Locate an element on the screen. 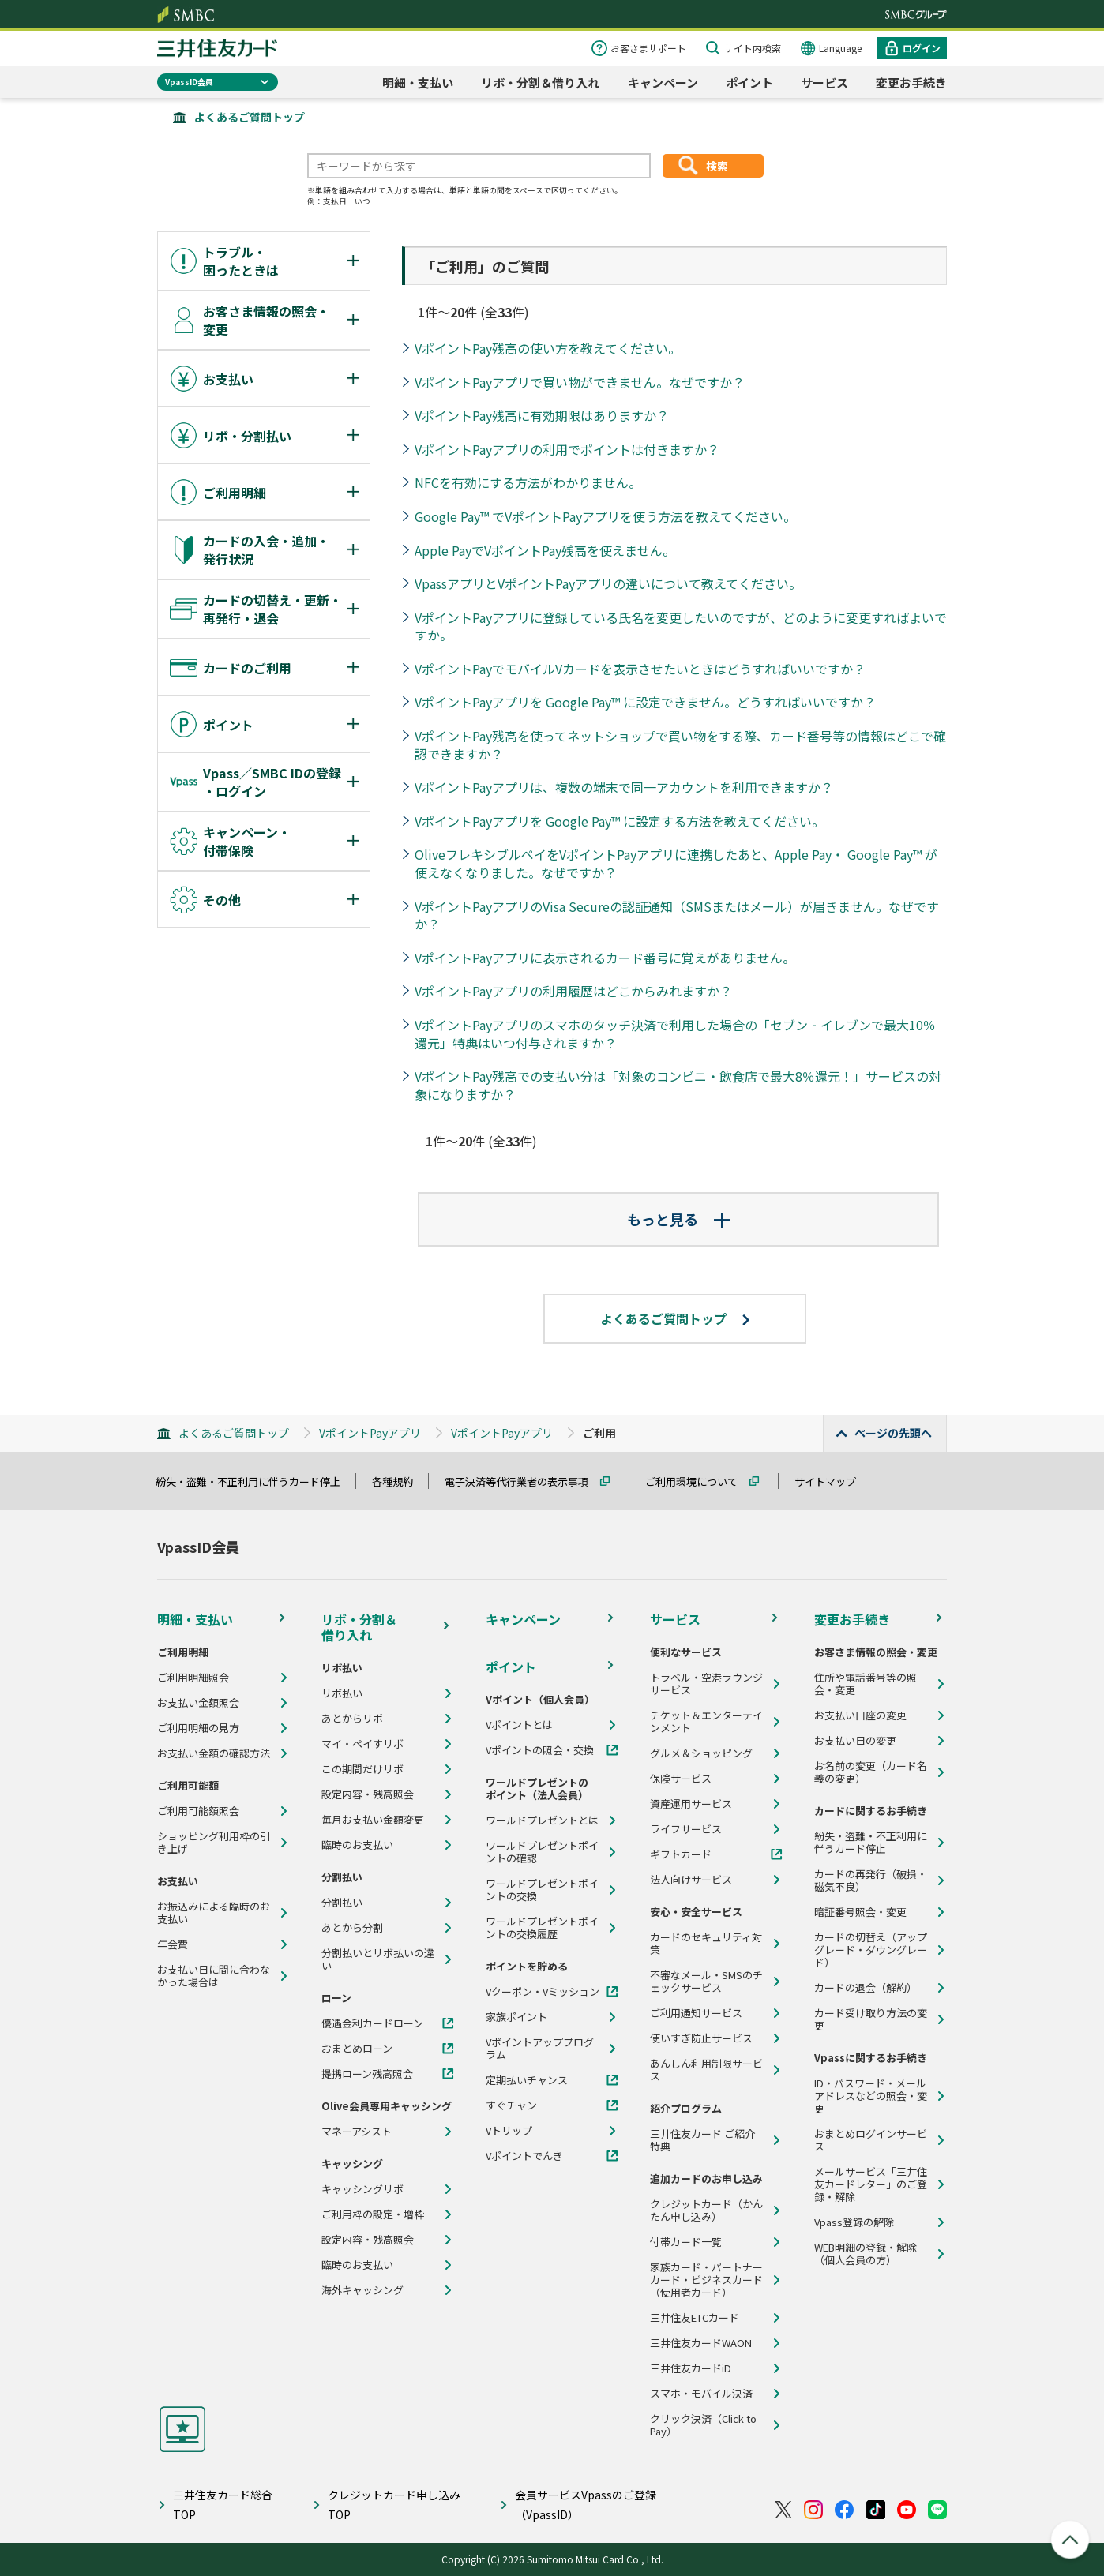  おまとめログインサービス is located at coordinates (870, 2140).